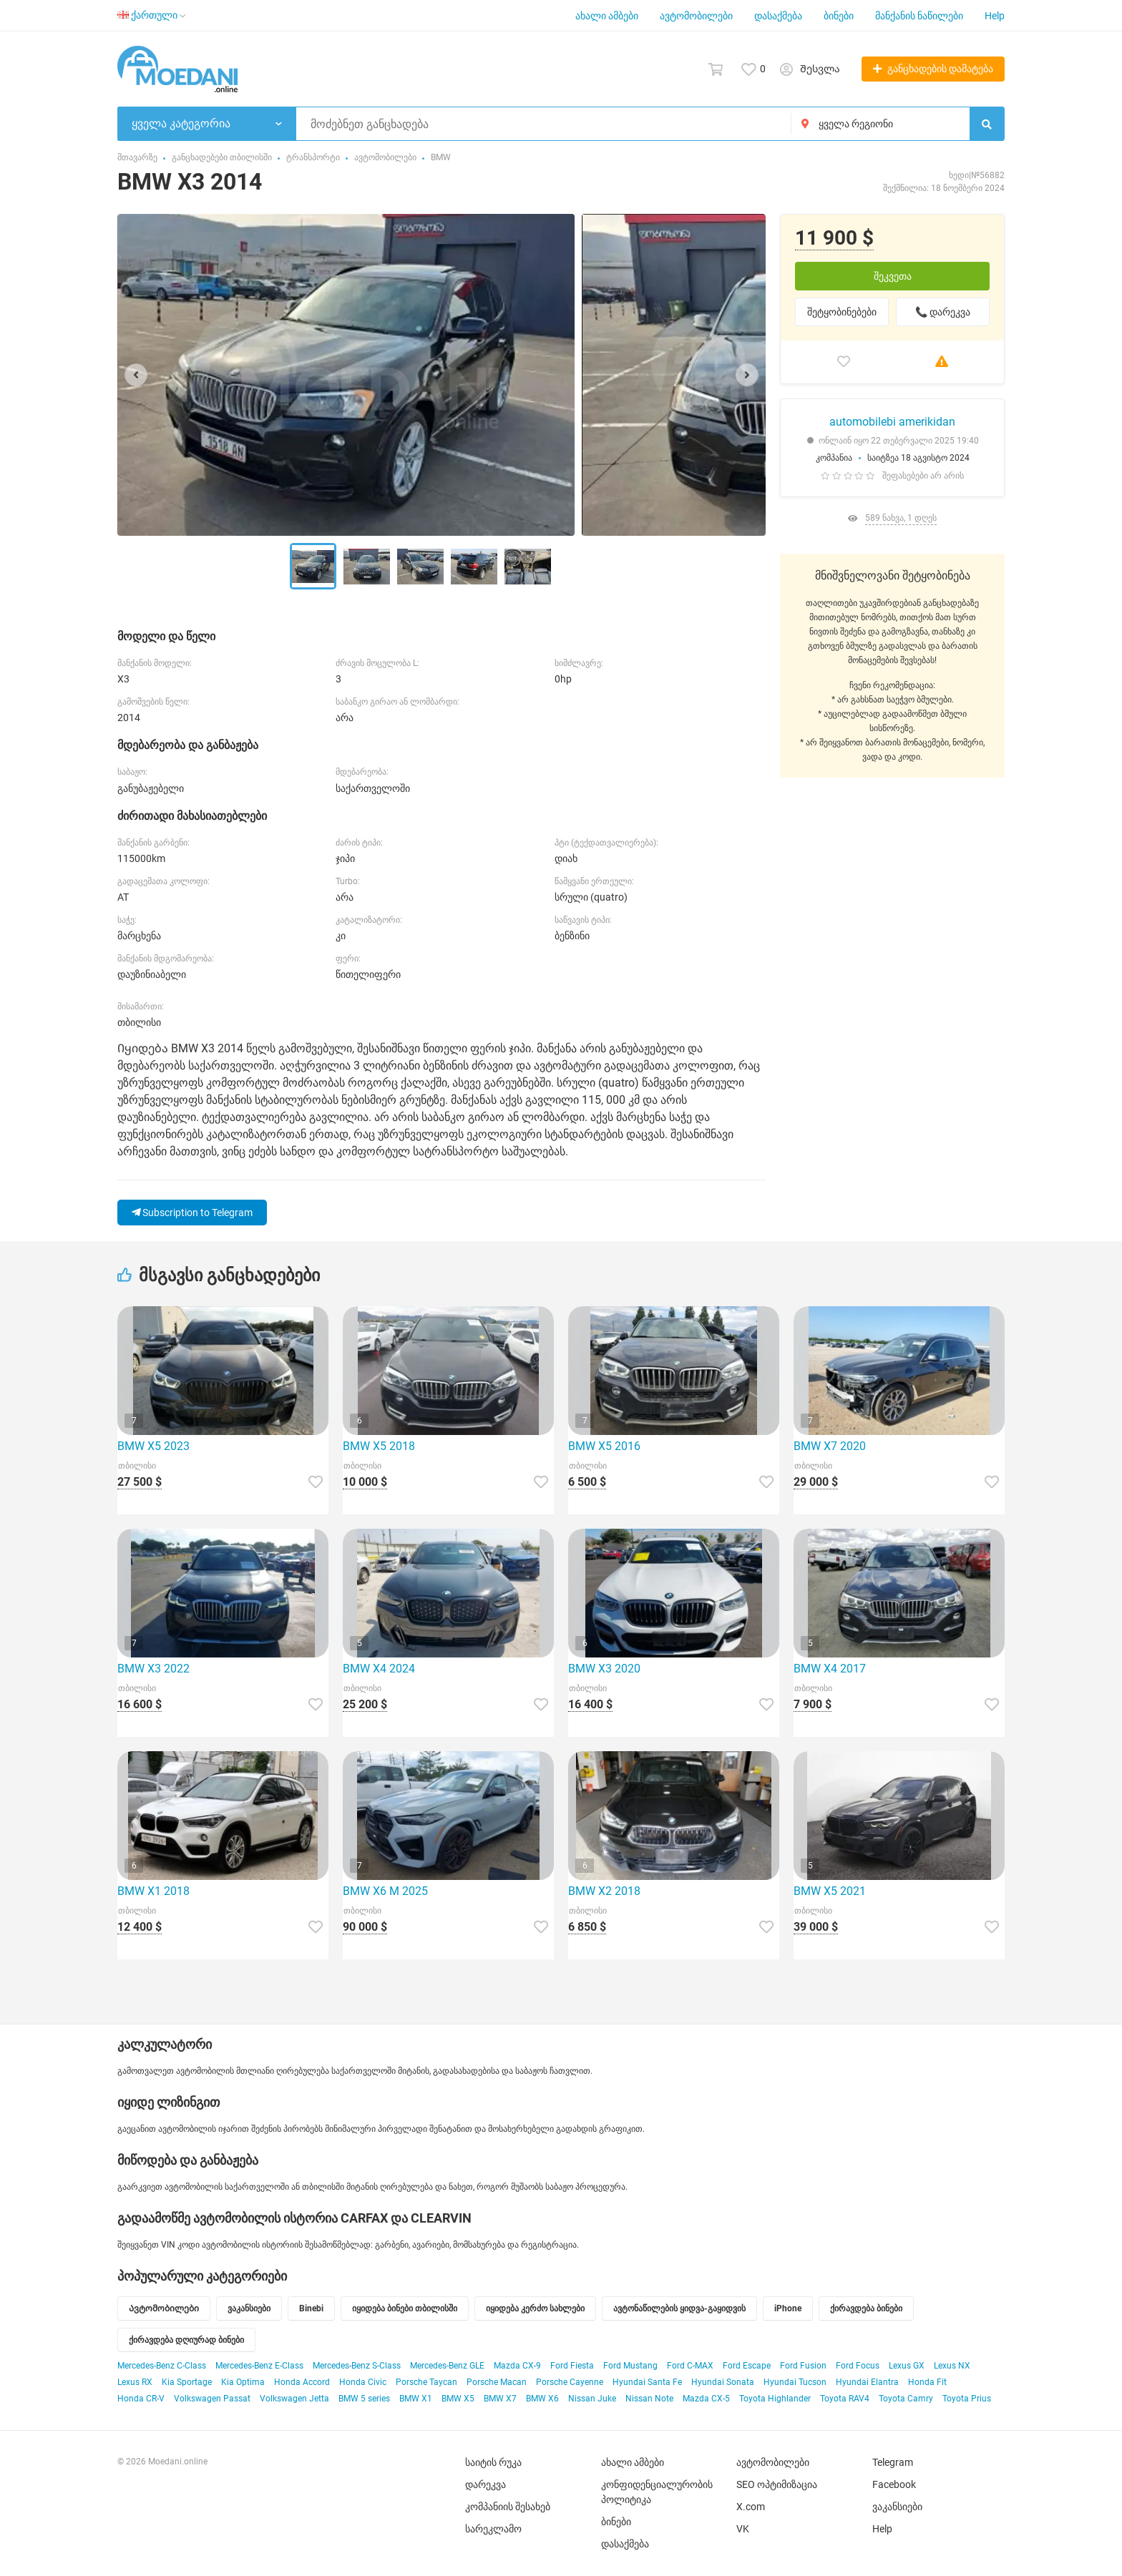 The image size is (1122, 2576). What do you see at coordinates (362, 2382) in the screenshot?
I see `Honda Civic` at bounding box center [362, 2382].